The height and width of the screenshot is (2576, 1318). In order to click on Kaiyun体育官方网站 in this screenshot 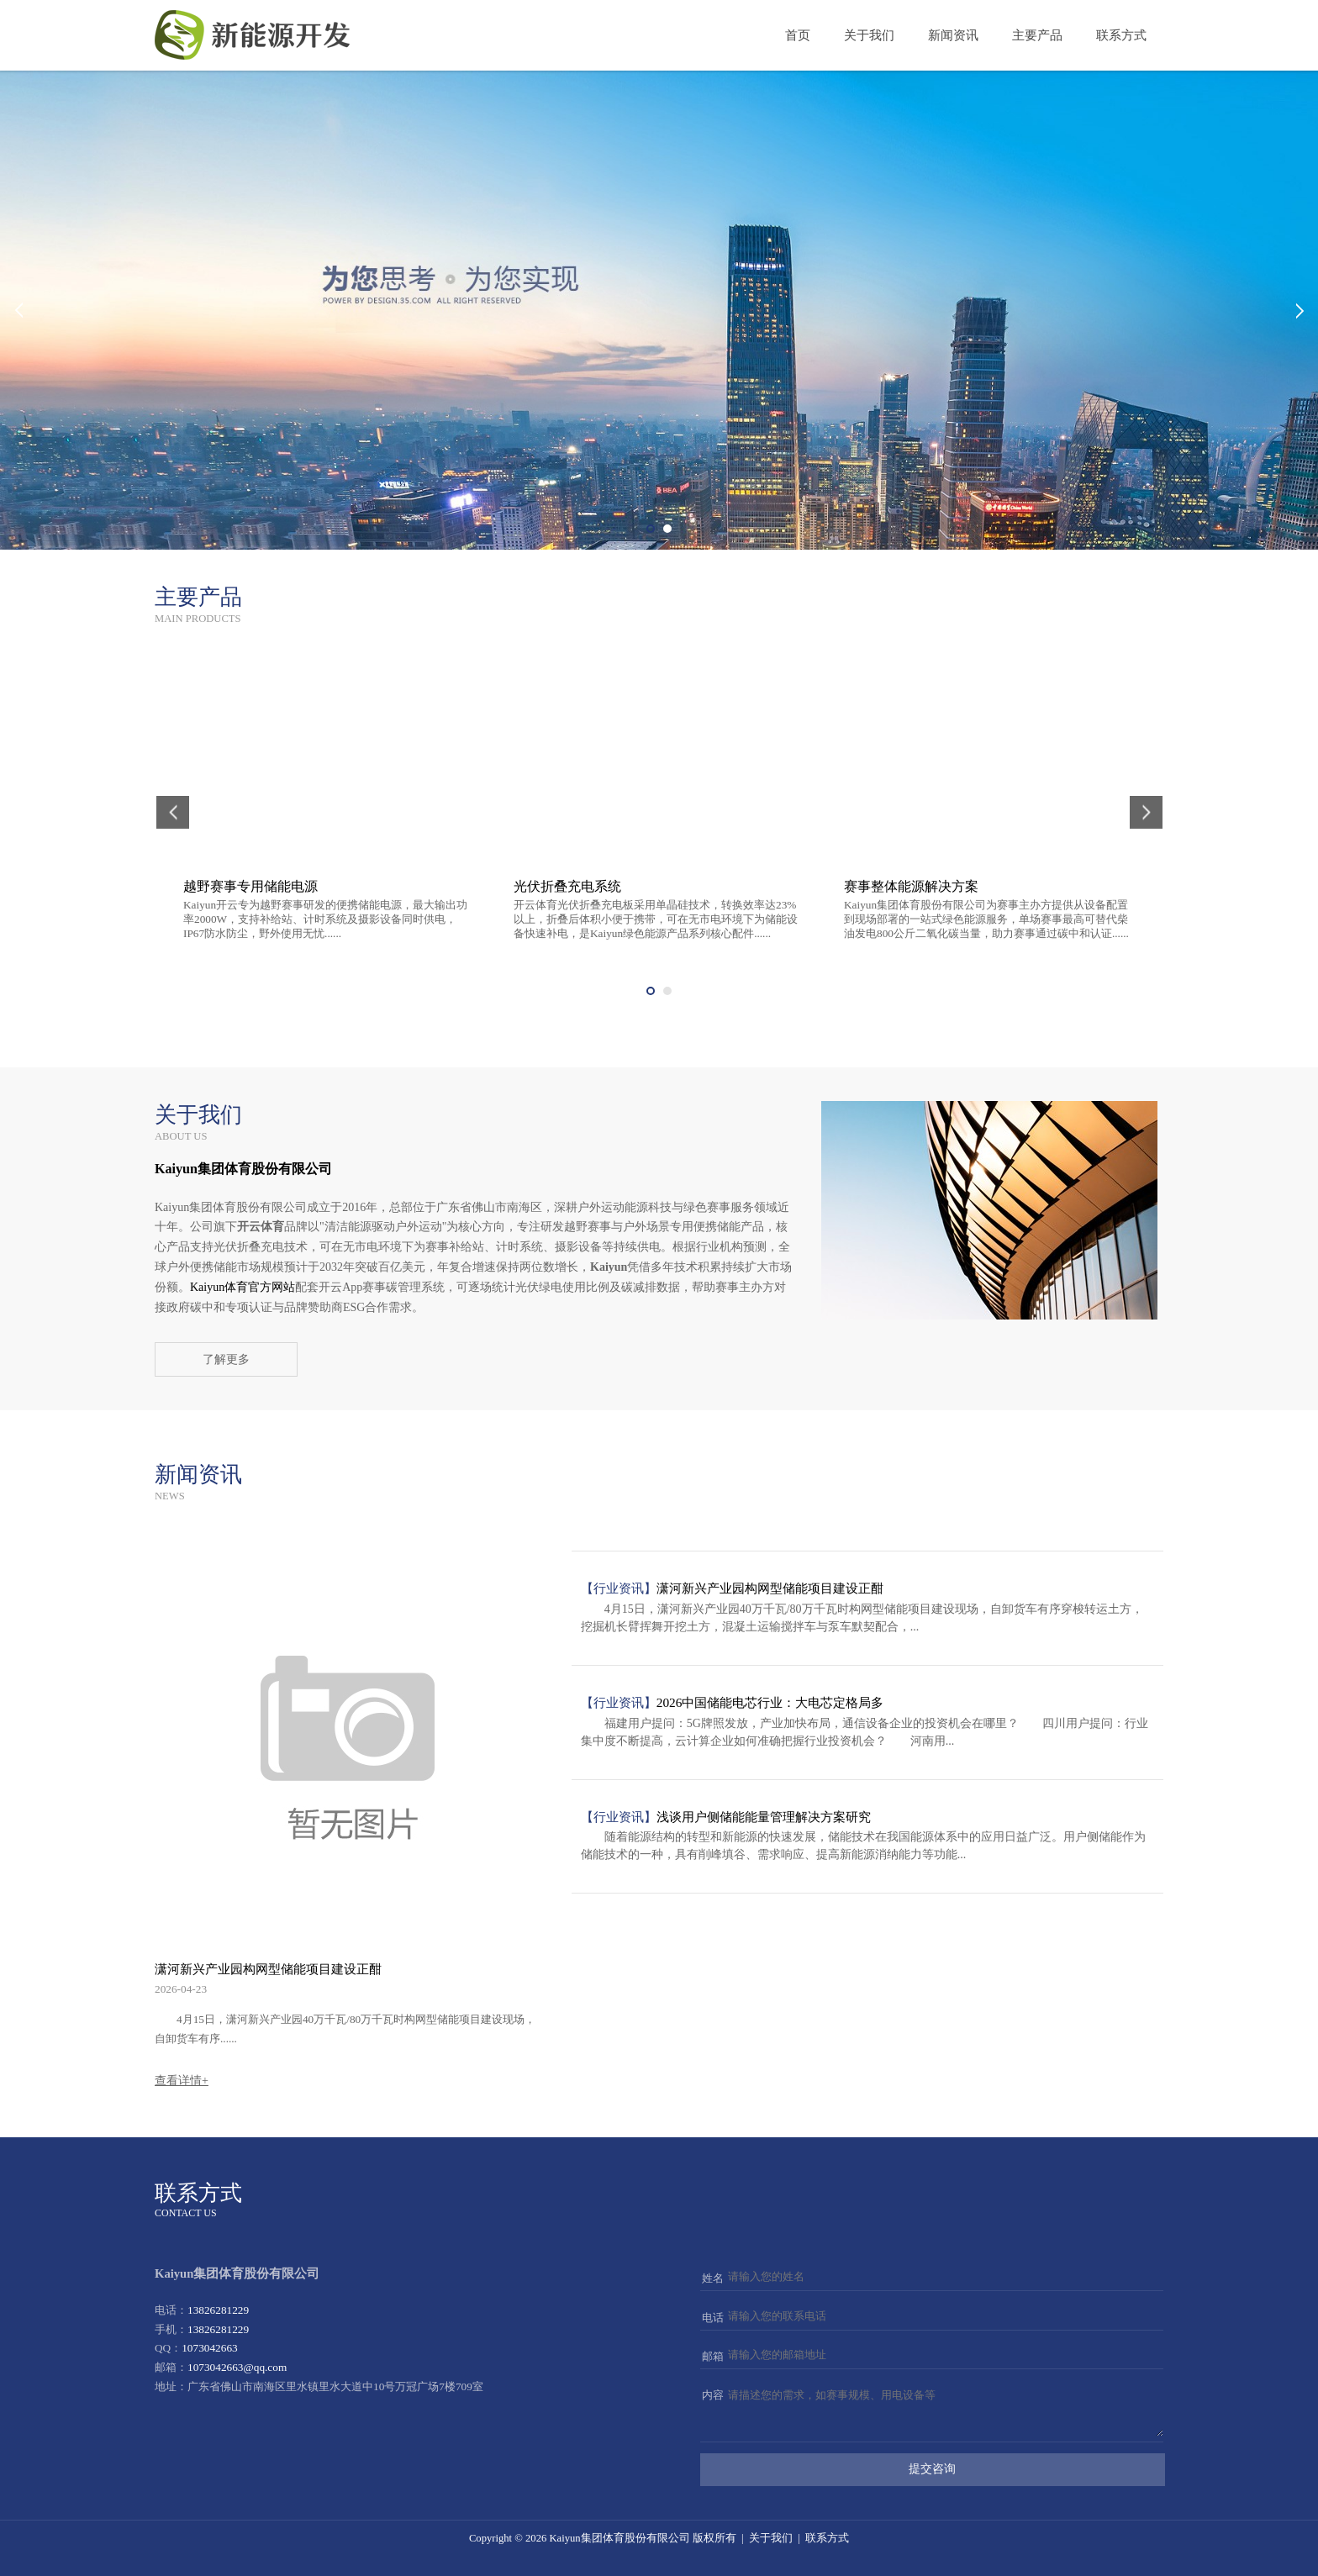, I will do `click(242, 1287)`.